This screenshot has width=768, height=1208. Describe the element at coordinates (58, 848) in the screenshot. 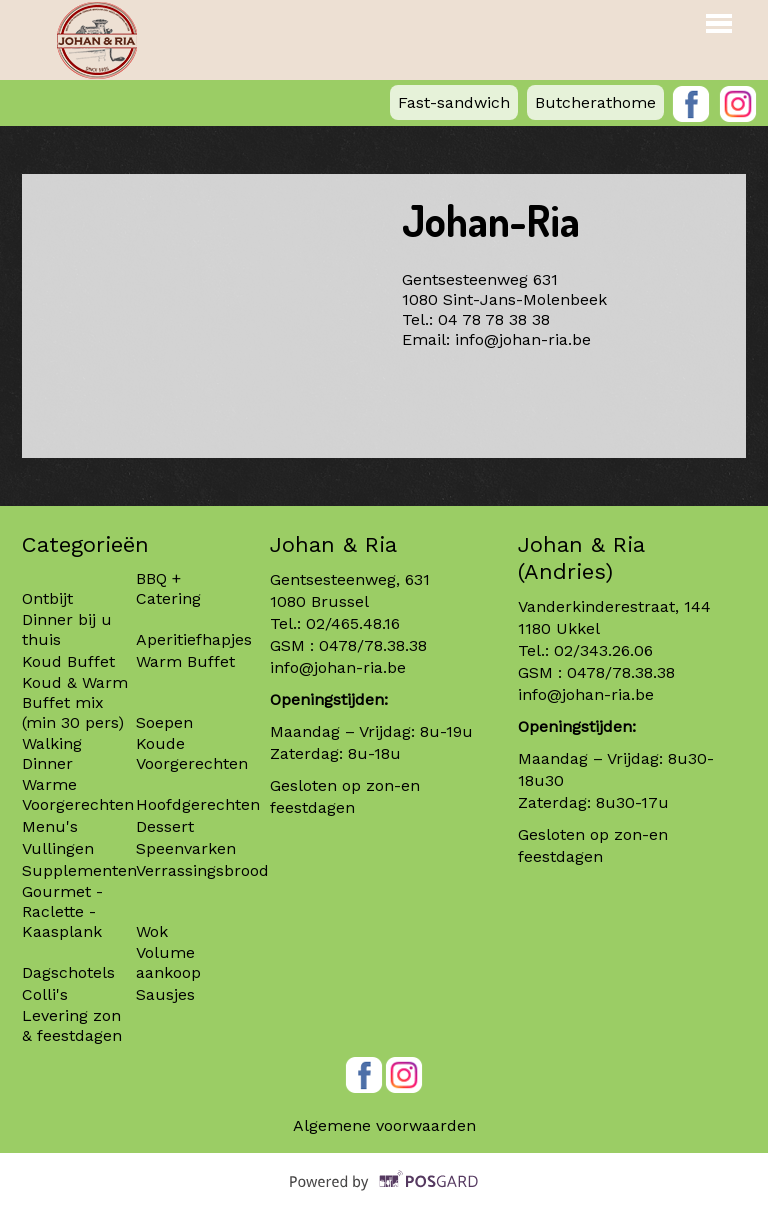

I see `Vullingen` at that location.